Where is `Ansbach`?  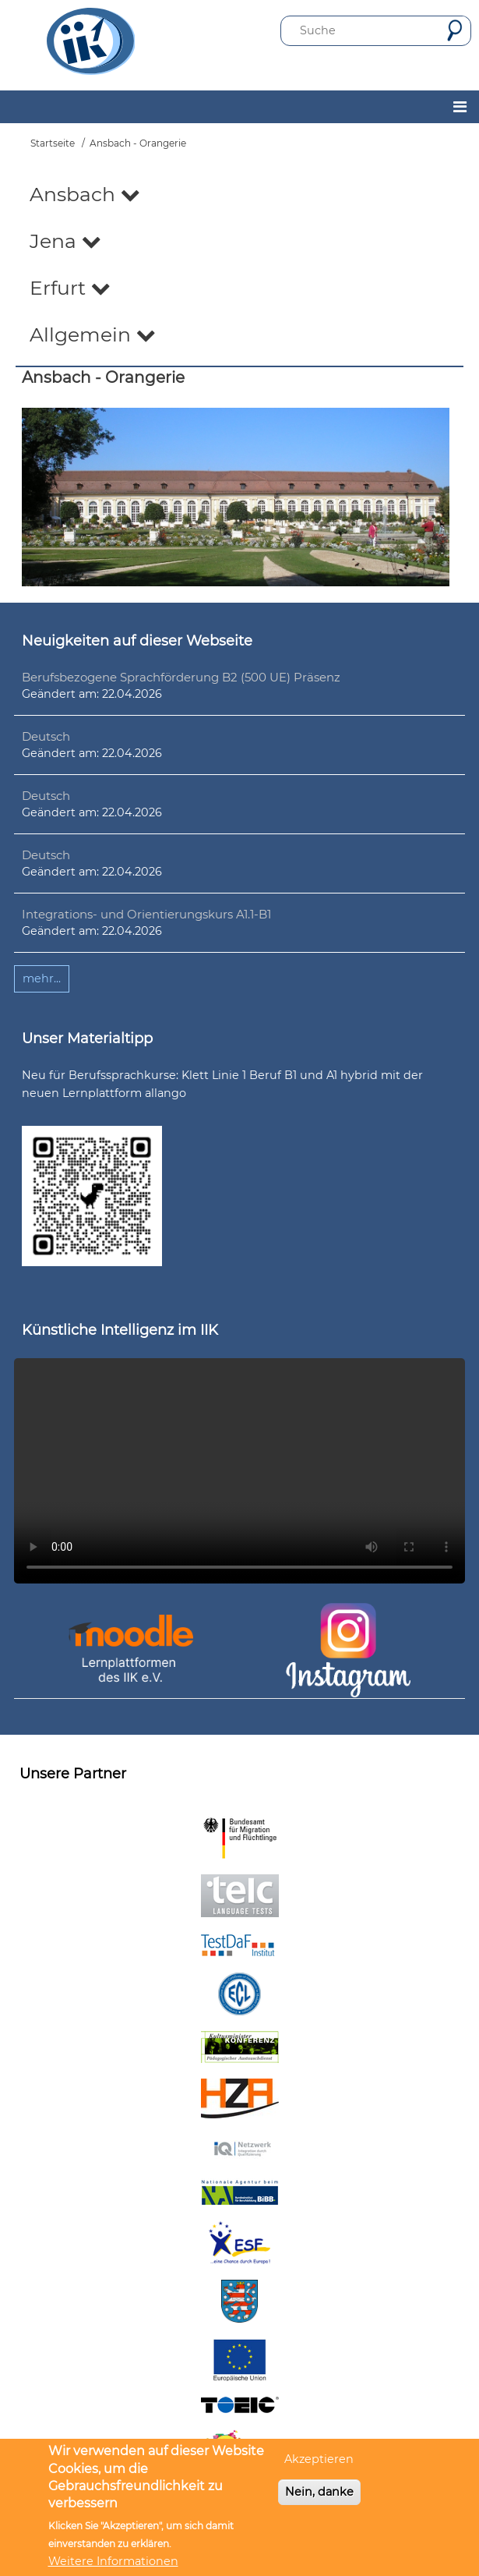
Ansbach is located at coordinates (85, 194).